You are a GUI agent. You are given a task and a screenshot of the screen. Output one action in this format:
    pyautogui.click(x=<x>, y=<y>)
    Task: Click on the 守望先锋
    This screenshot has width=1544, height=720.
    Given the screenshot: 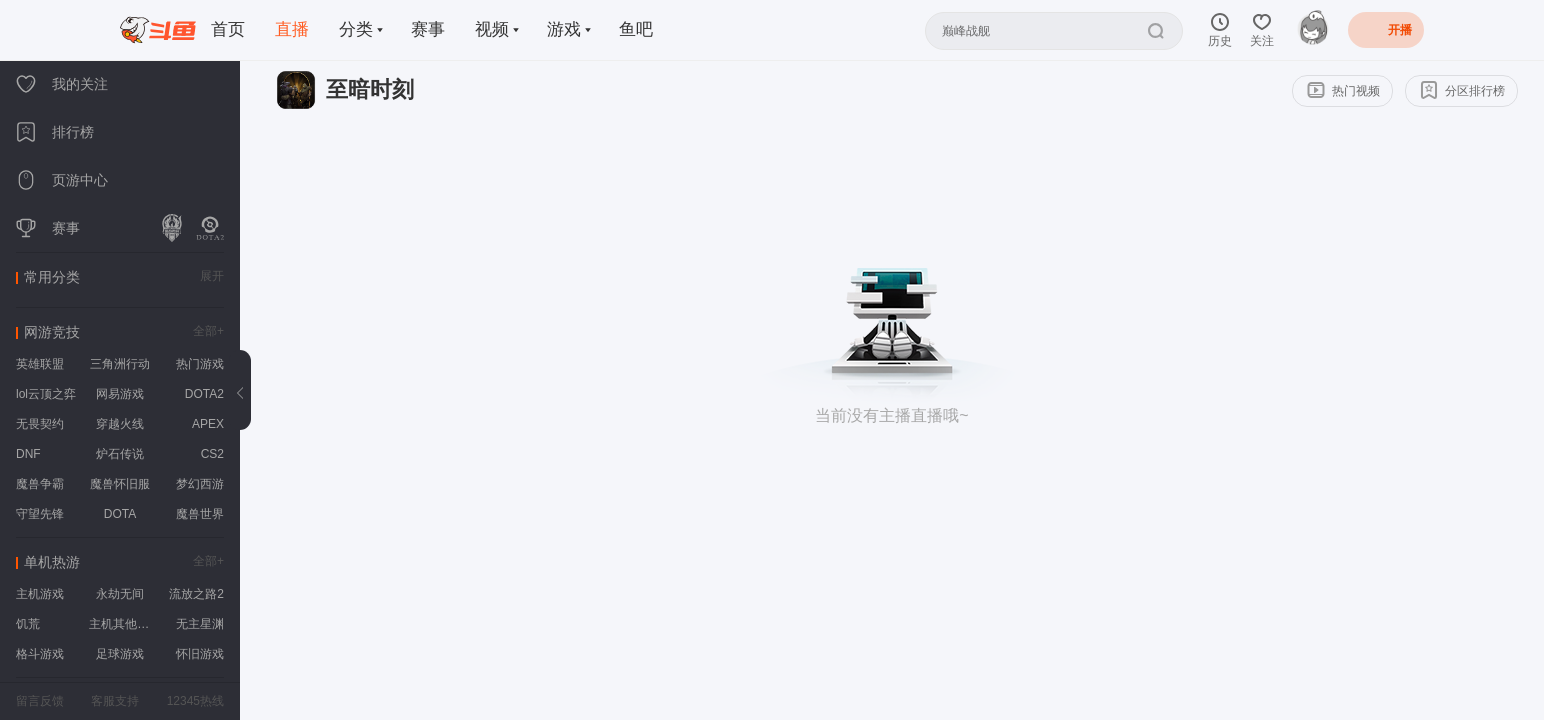 What is the action you would take?
    pyautogui.click(x=40, y=514)
    